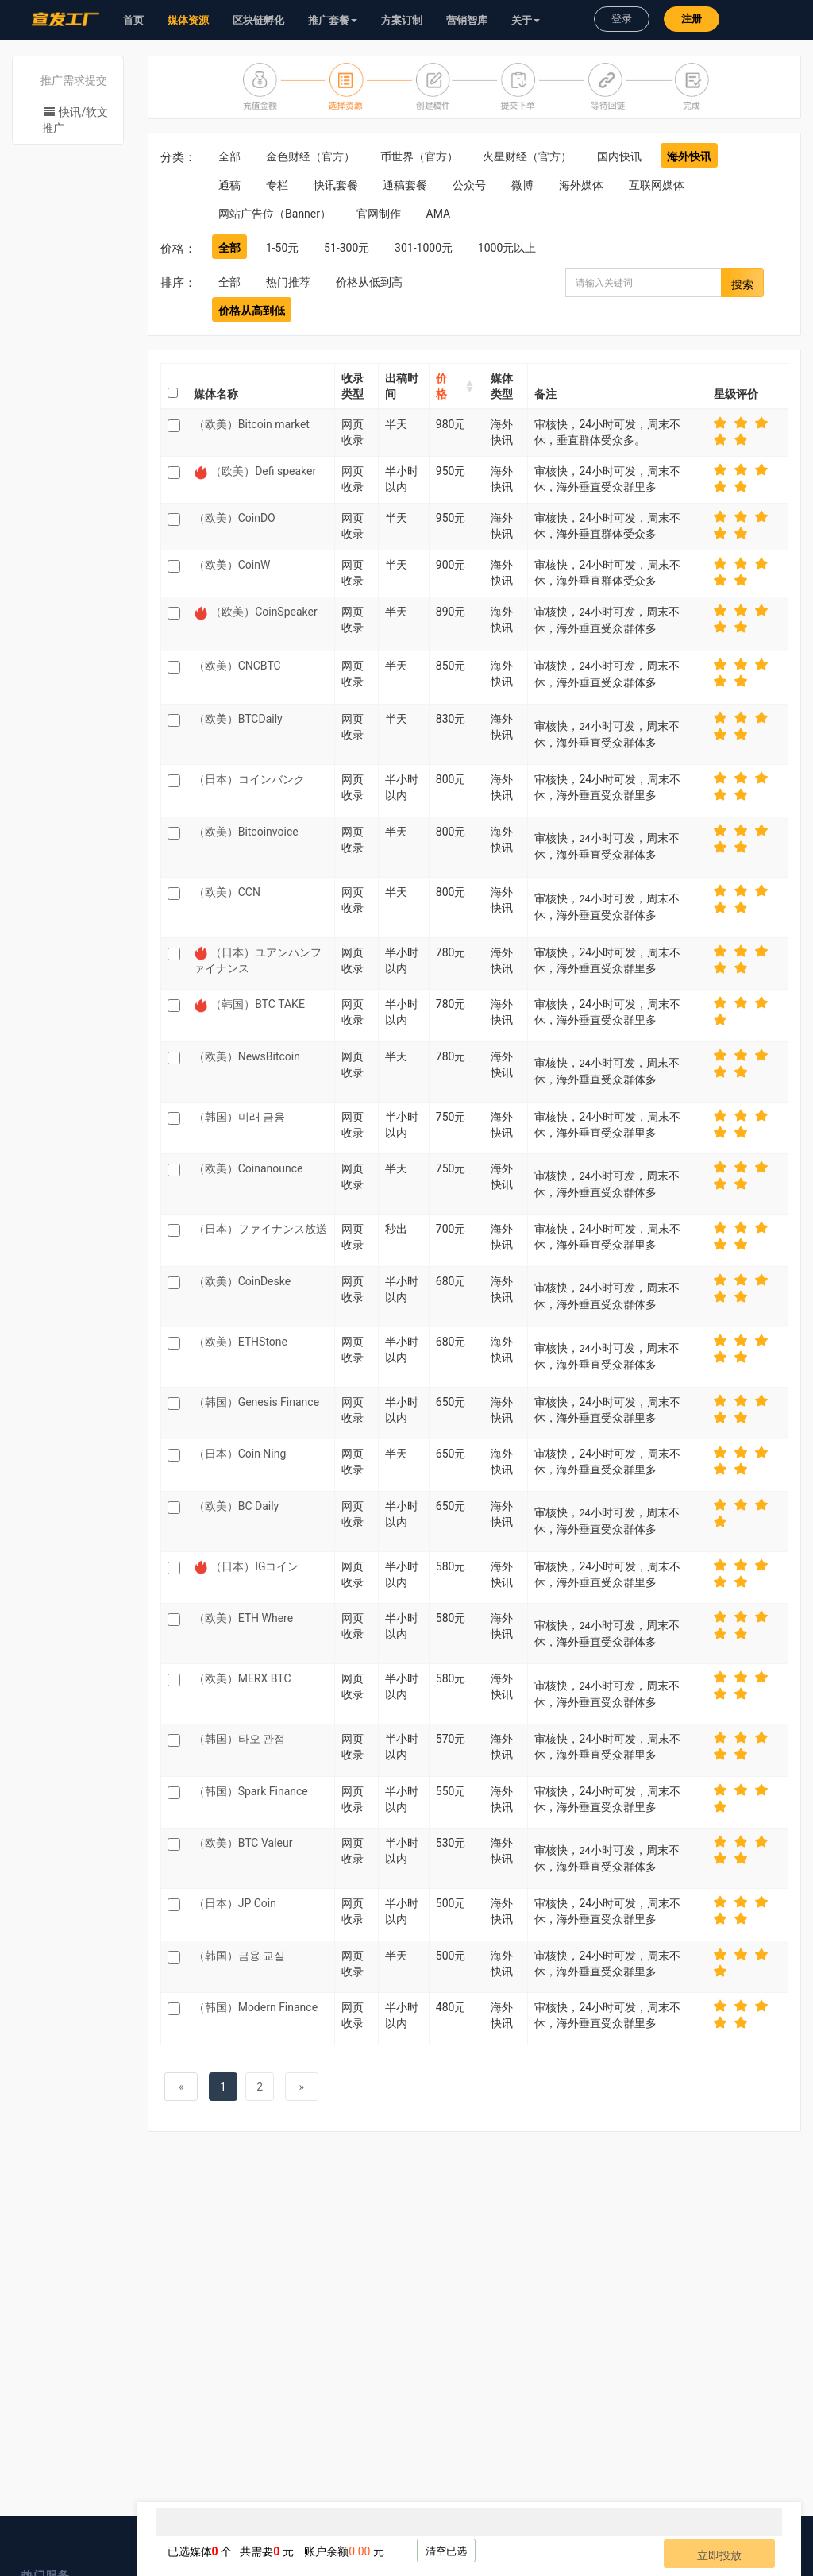  Describe the element at coordinates (378, 213) in the screenshot. I see `官网制作` at that location.